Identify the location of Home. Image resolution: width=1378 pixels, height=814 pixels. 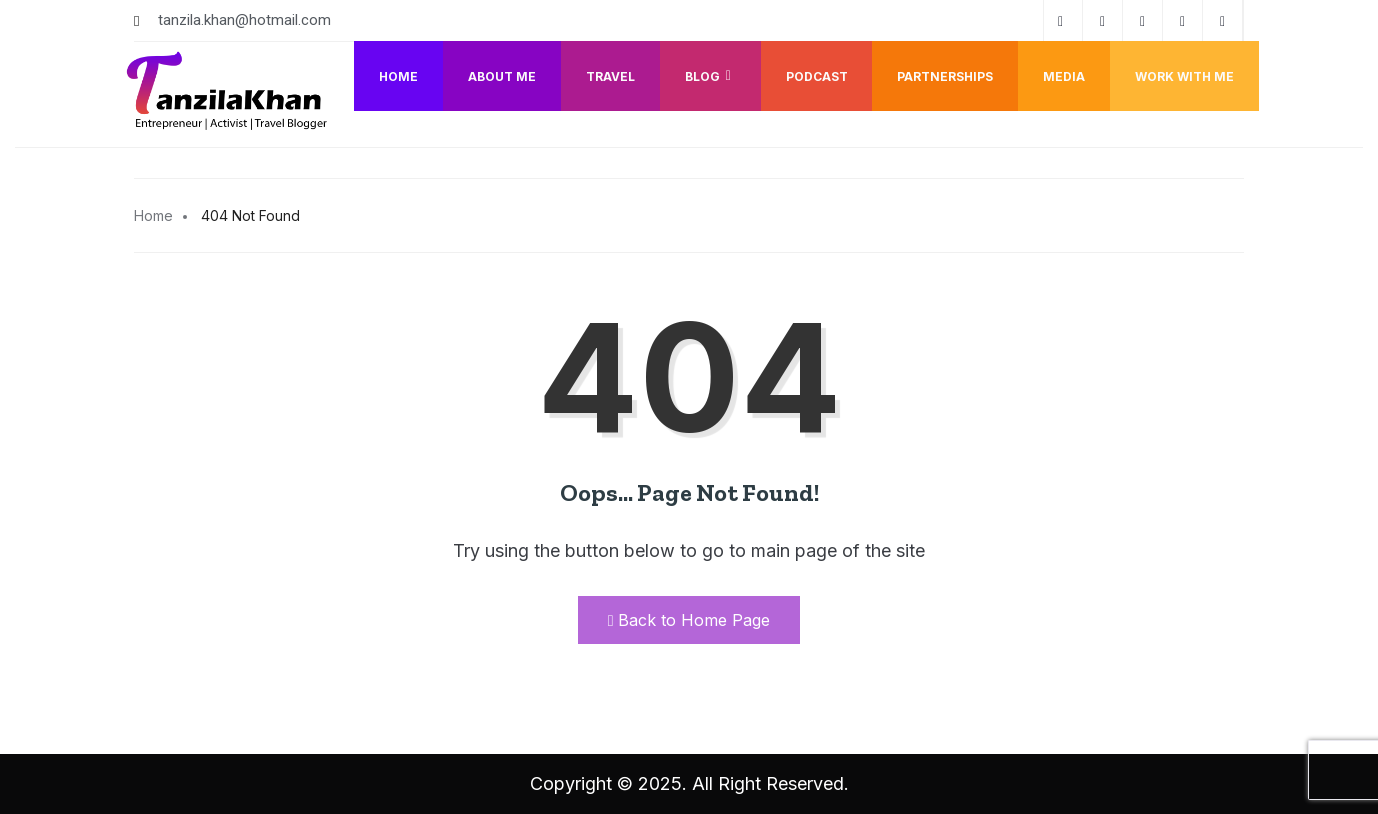
(397, 76).